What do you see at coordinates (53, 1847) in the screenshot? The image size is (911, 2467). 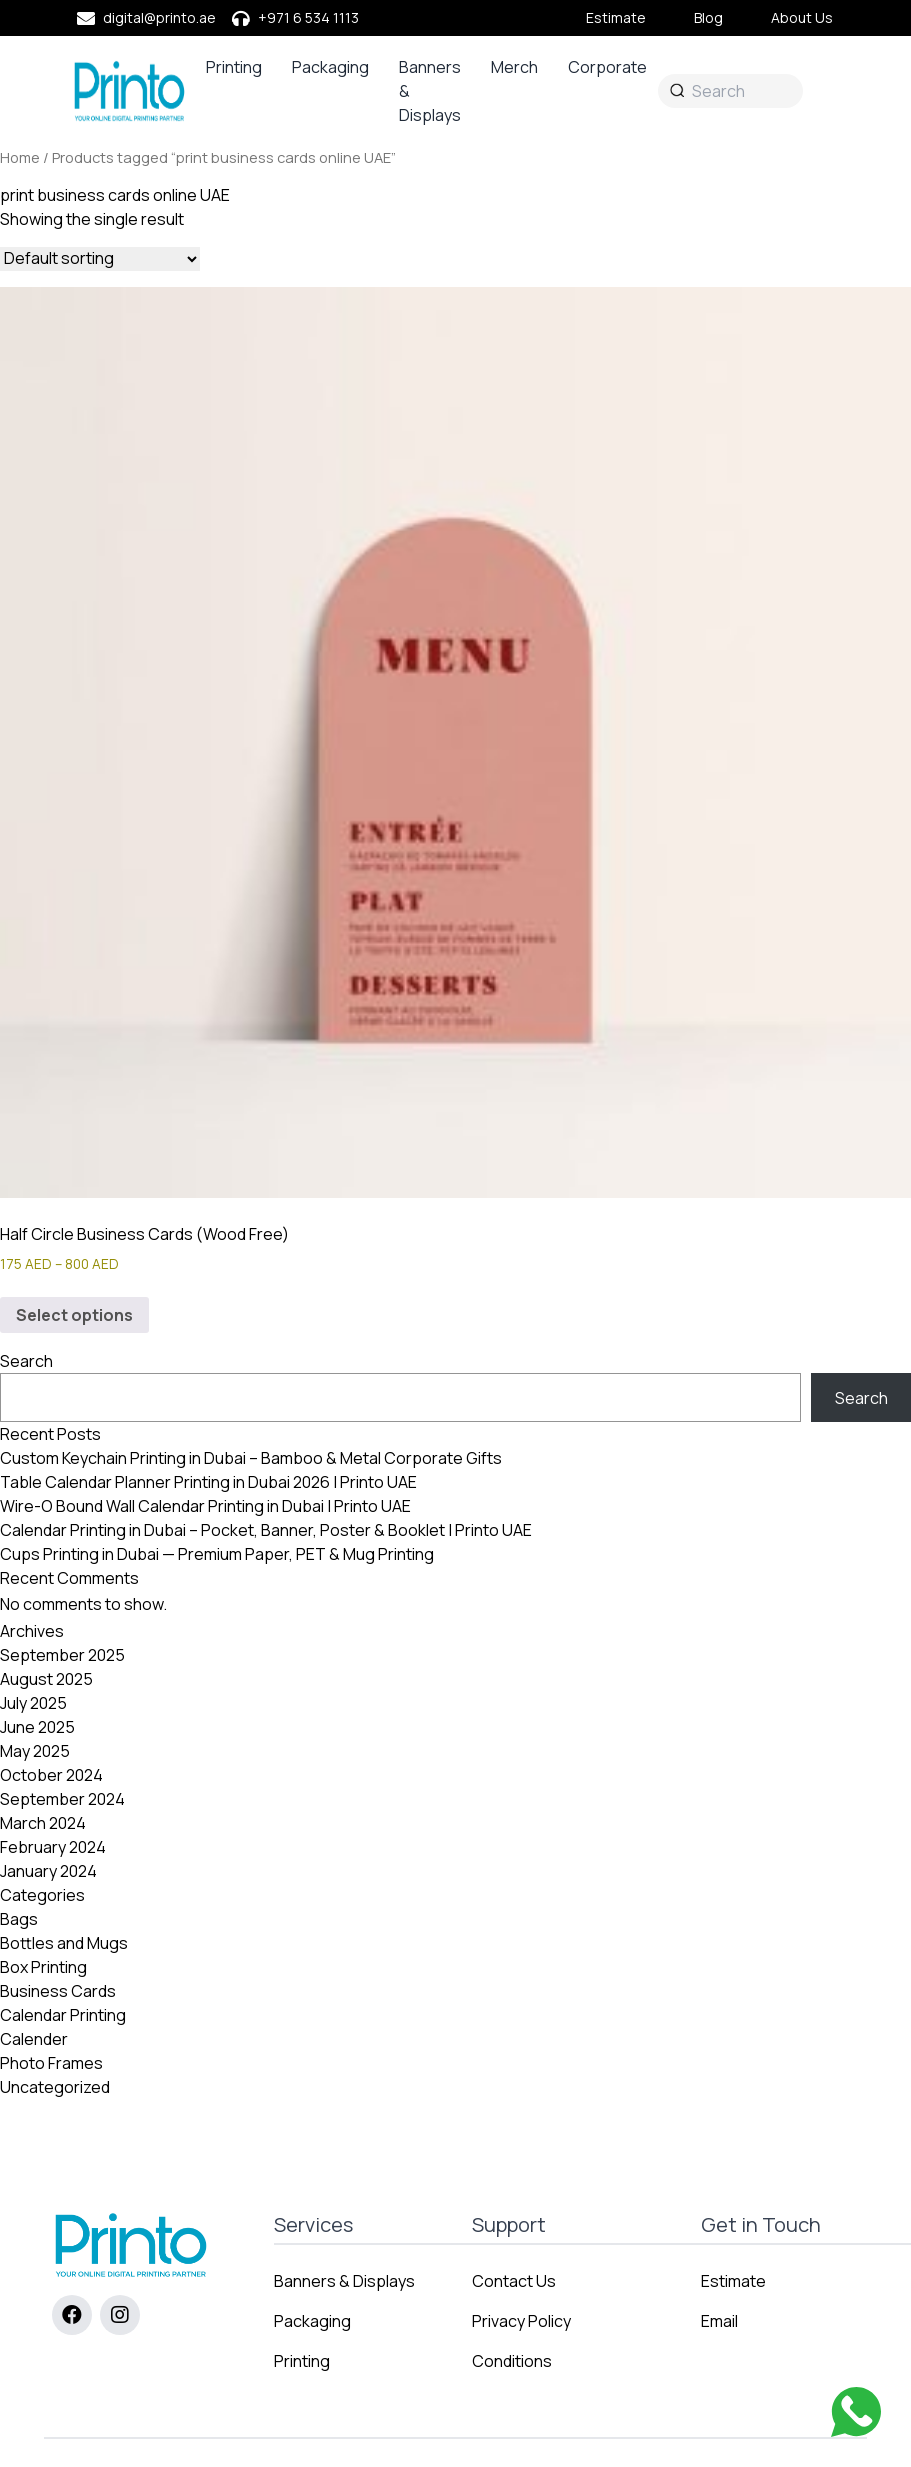 I see `February 2024` at bounding box center [53, 1847].